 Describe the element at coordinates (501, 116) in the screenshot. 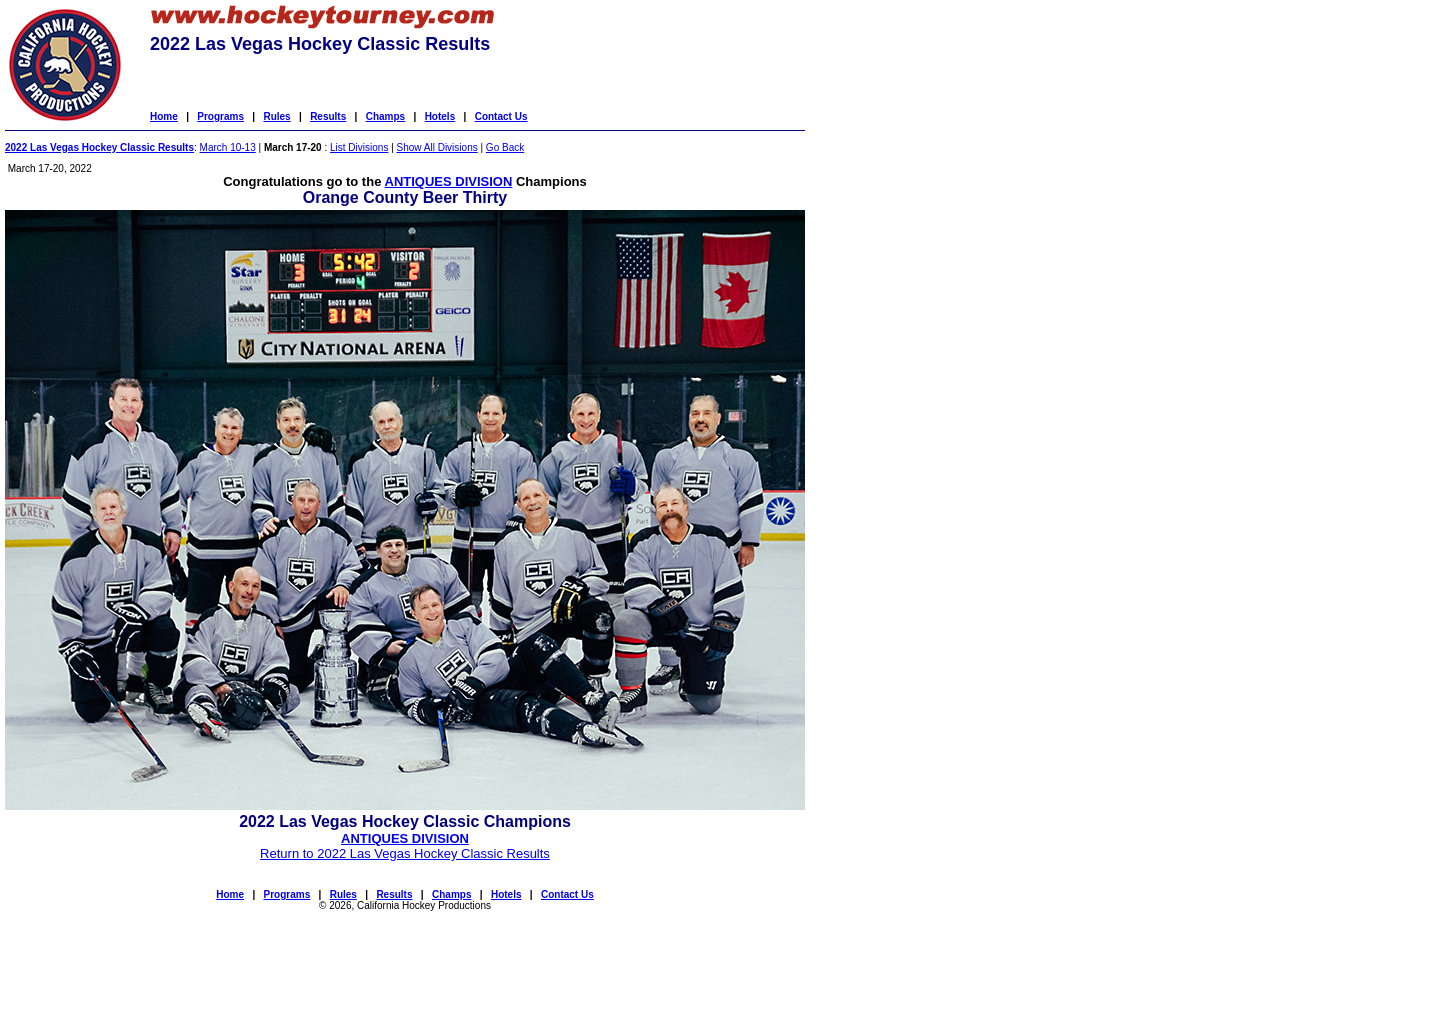

I see `Contact Us` at that location.